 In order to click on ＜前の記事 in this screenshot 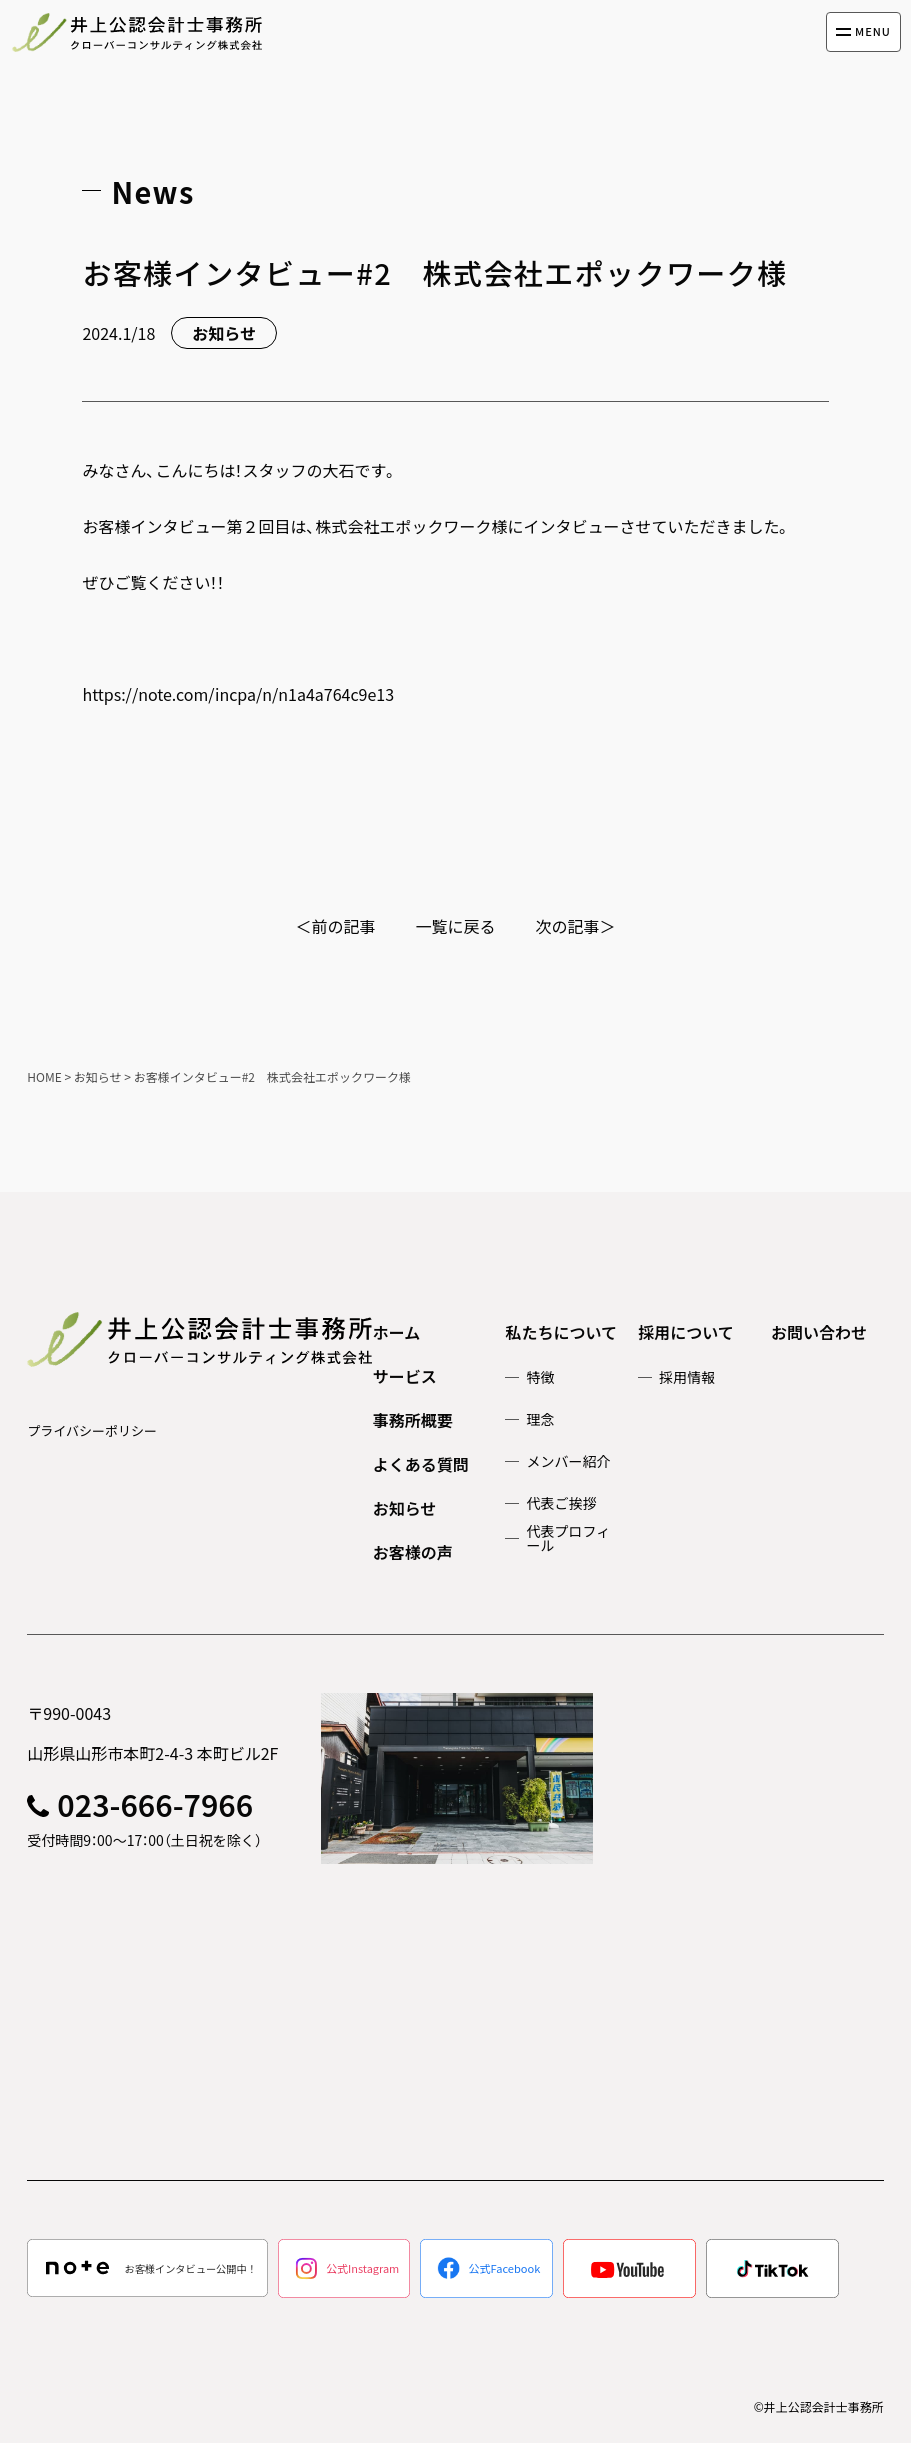, I will do `click(335, 926)`.